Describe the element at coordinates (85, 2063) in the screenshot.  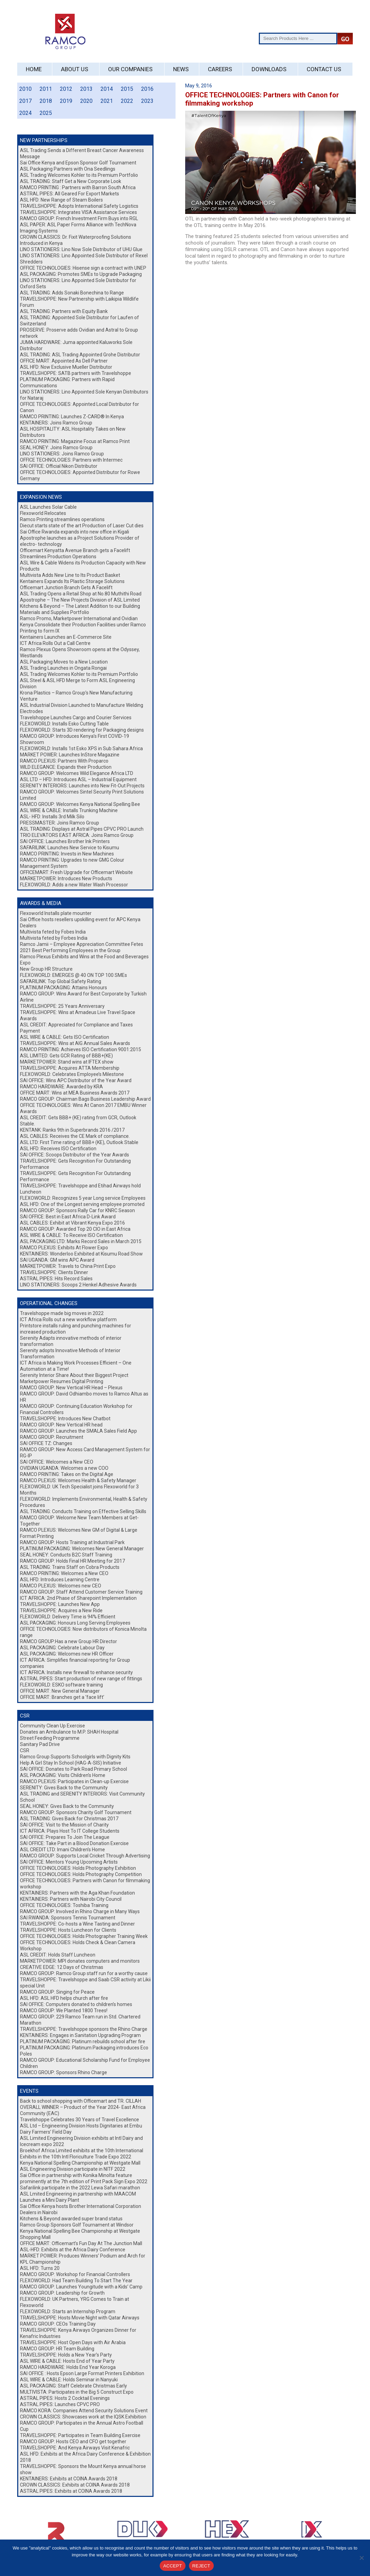
I see `RAMCO GROUP: Educational Scholarship Fund for Employee Children` at that location.